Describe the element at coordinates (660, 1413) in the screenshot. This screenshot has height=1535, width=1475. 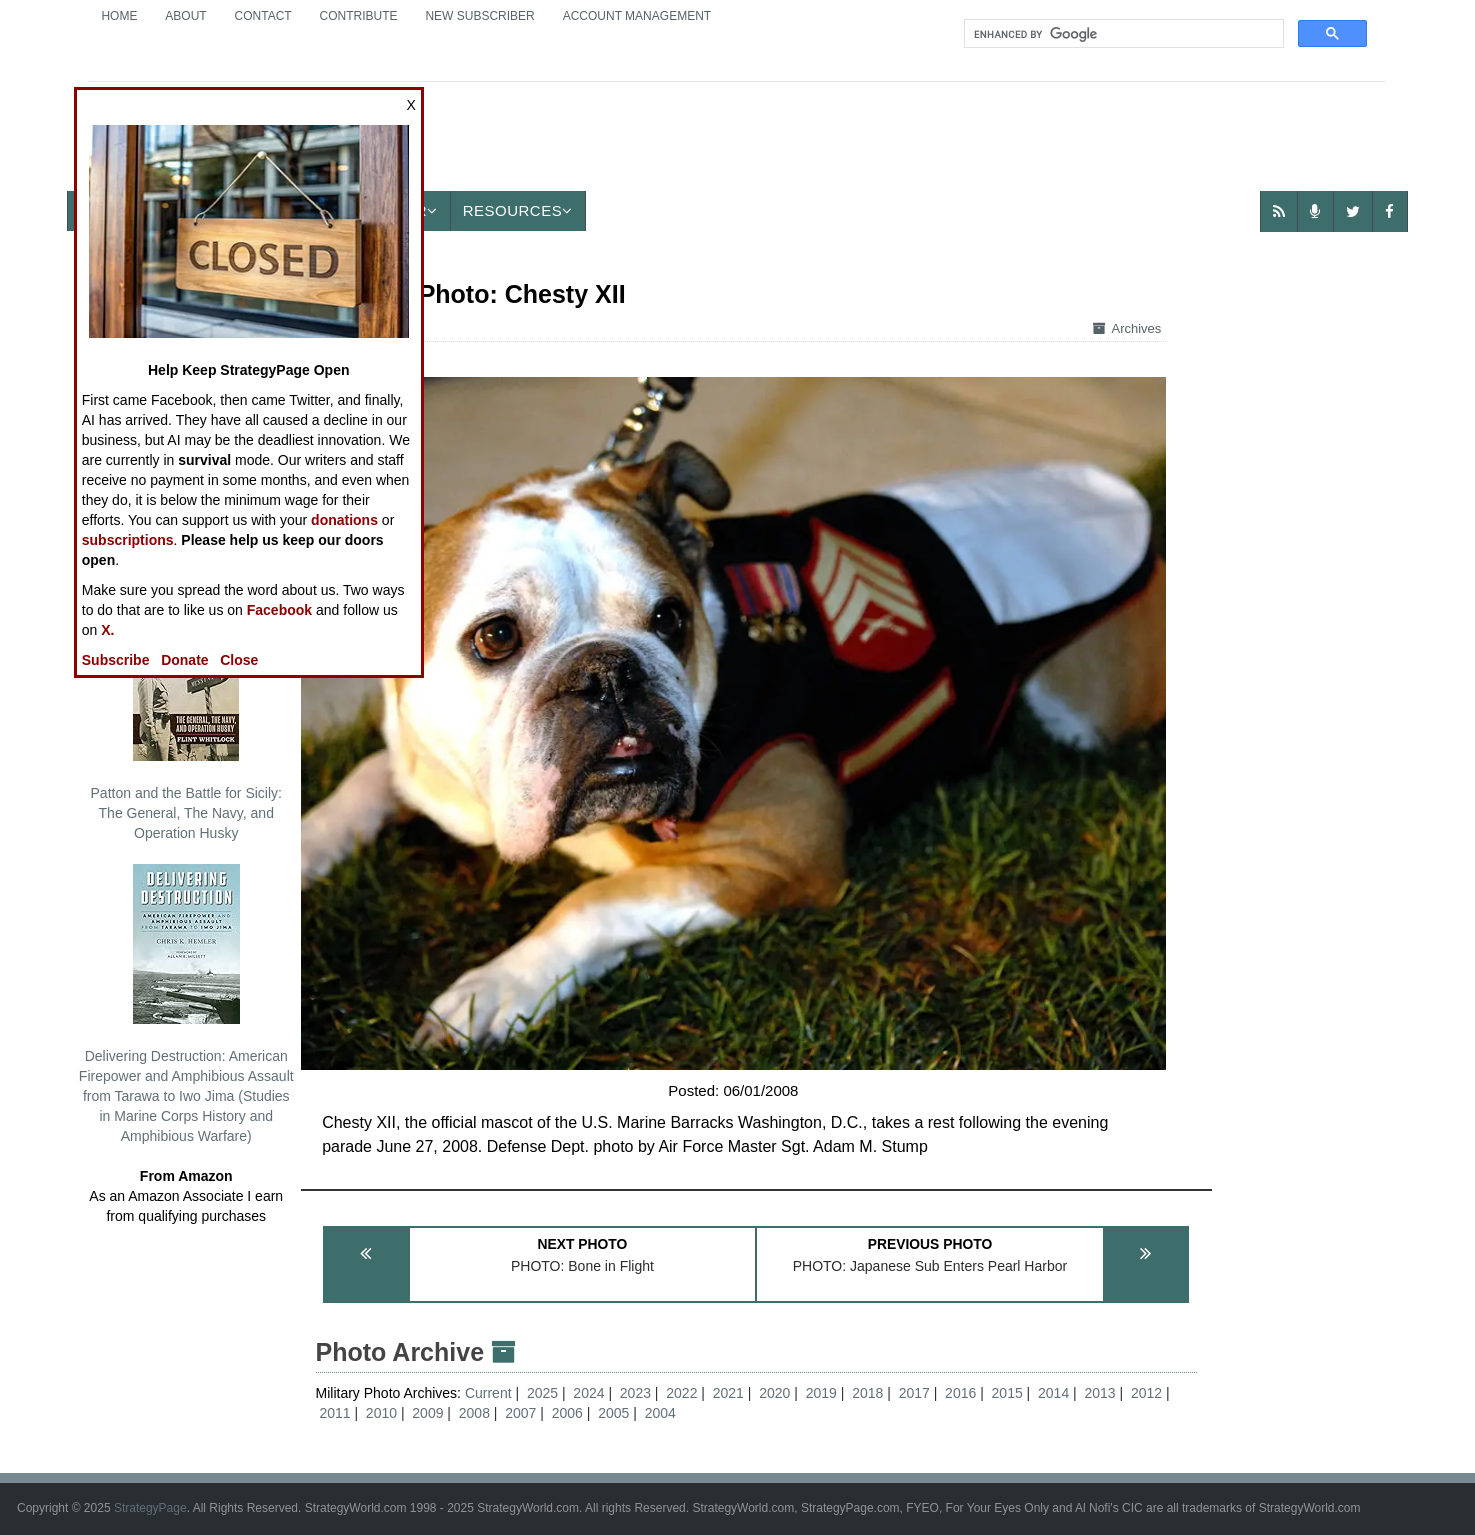
I see `2004` at that location.